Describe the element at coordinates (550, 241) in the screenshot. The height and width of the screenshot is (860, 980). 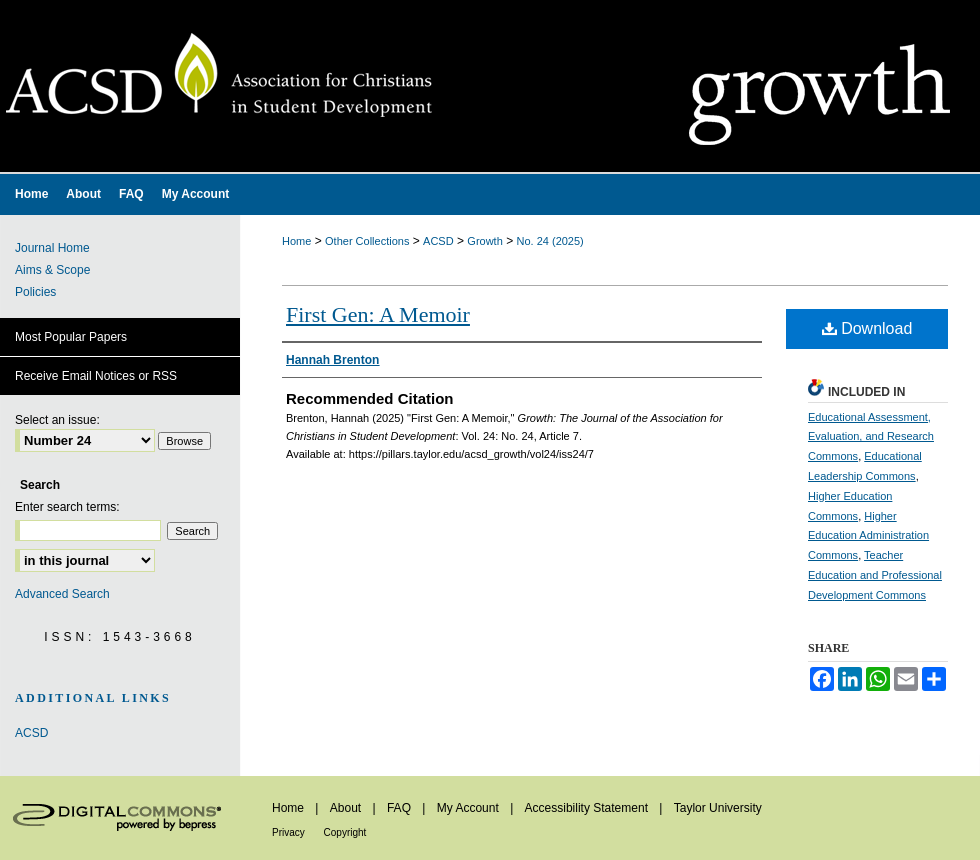
I see `No. 24 (2025)` at that location.